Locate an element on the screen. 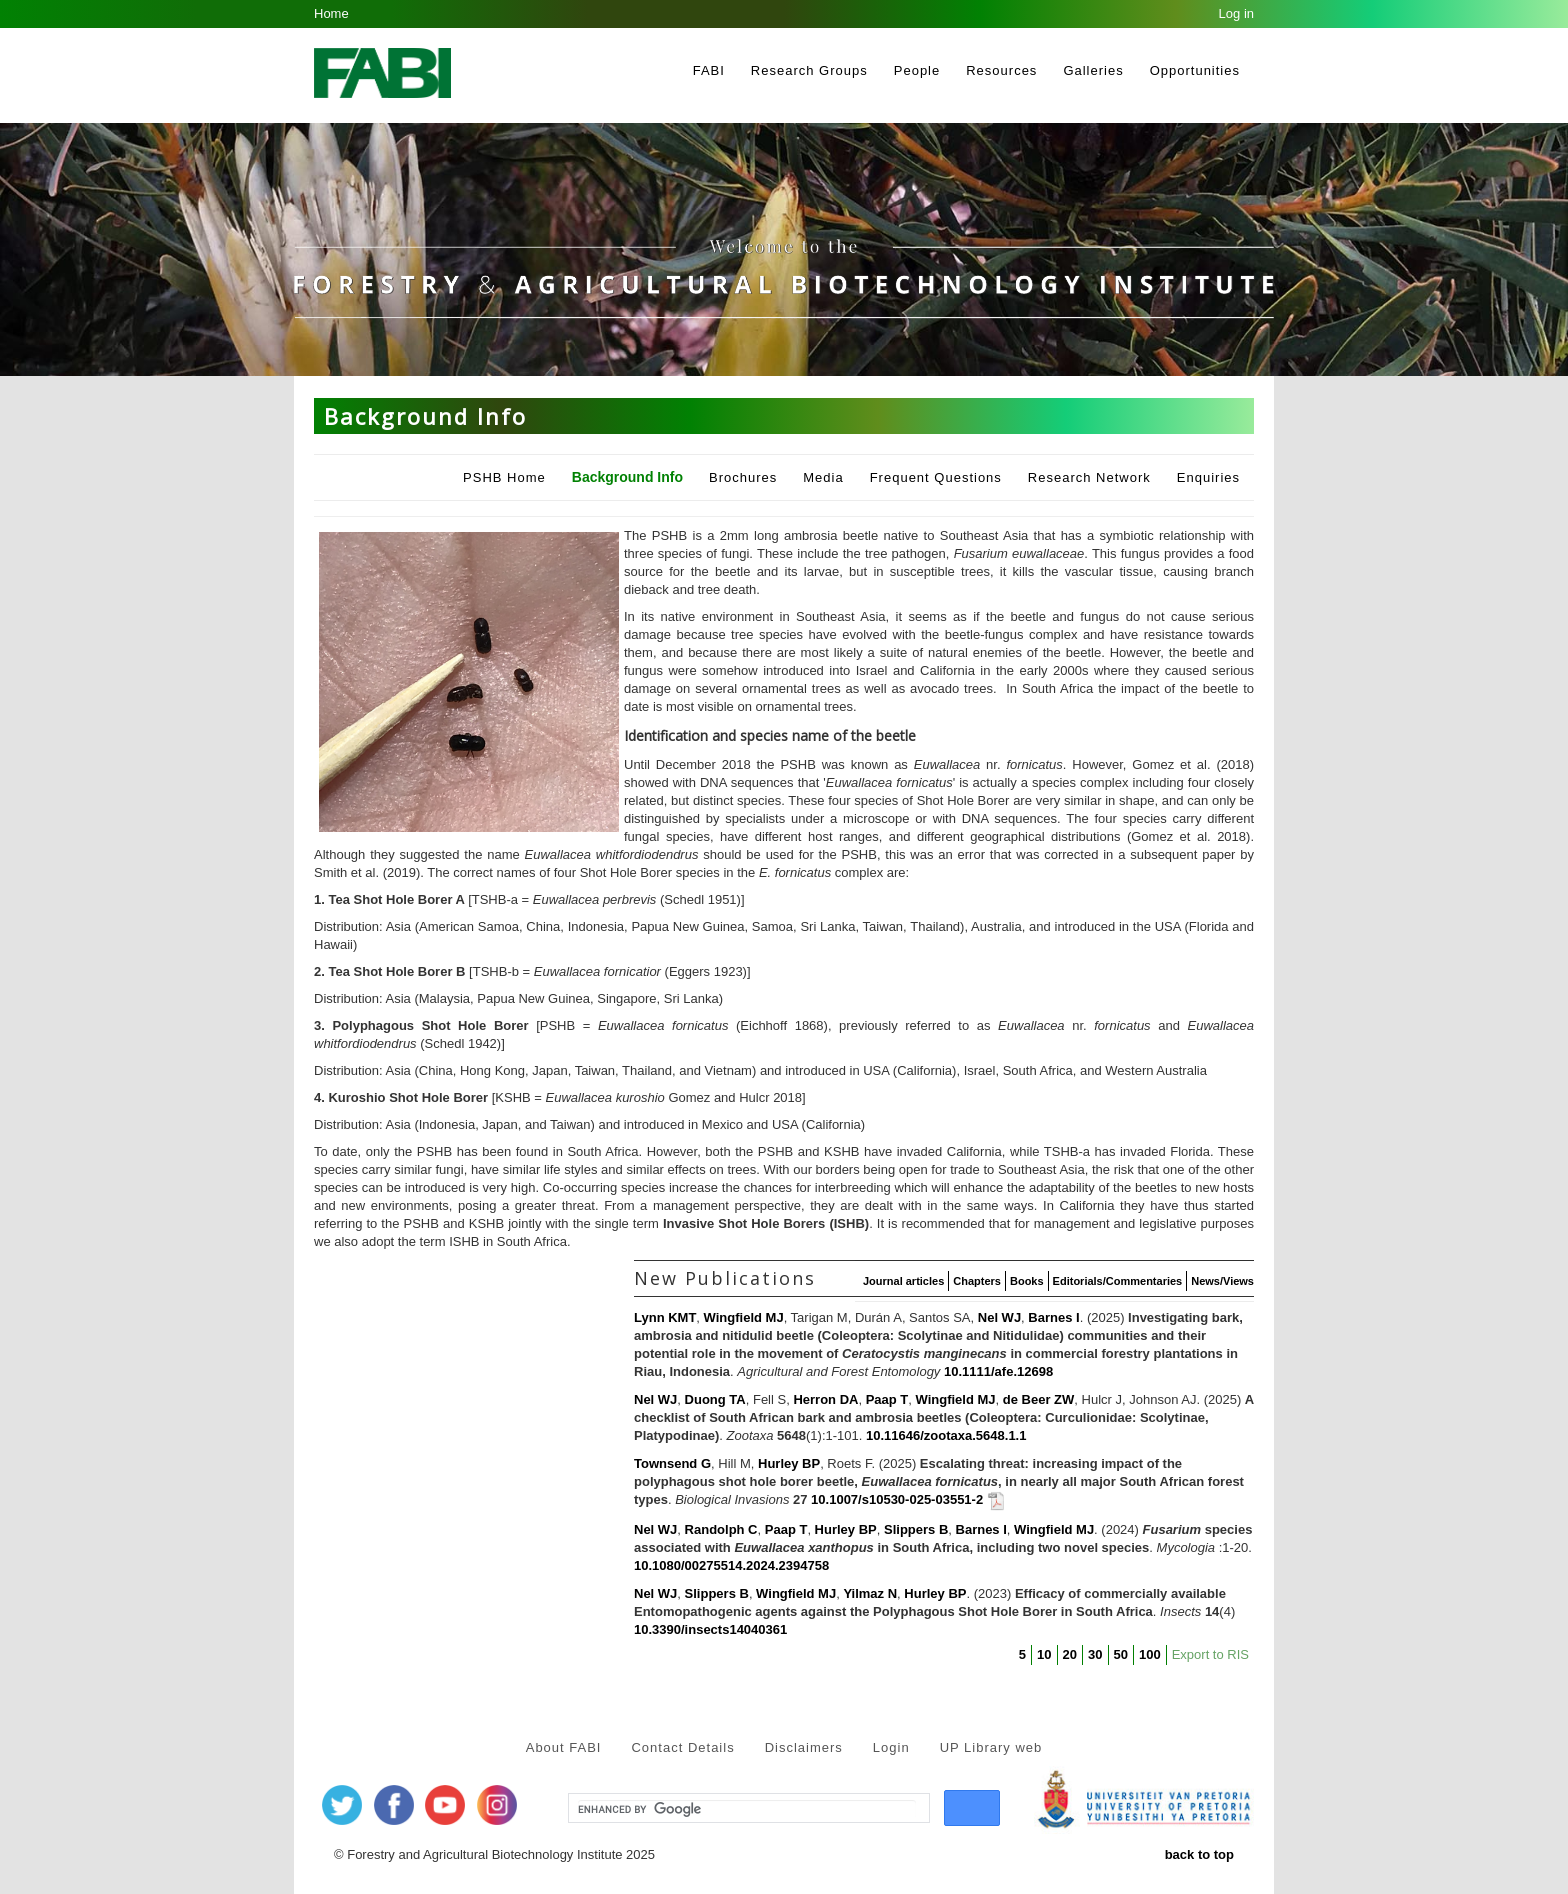  10.1111/afe.12698 is located at coordinates (998, 1371).